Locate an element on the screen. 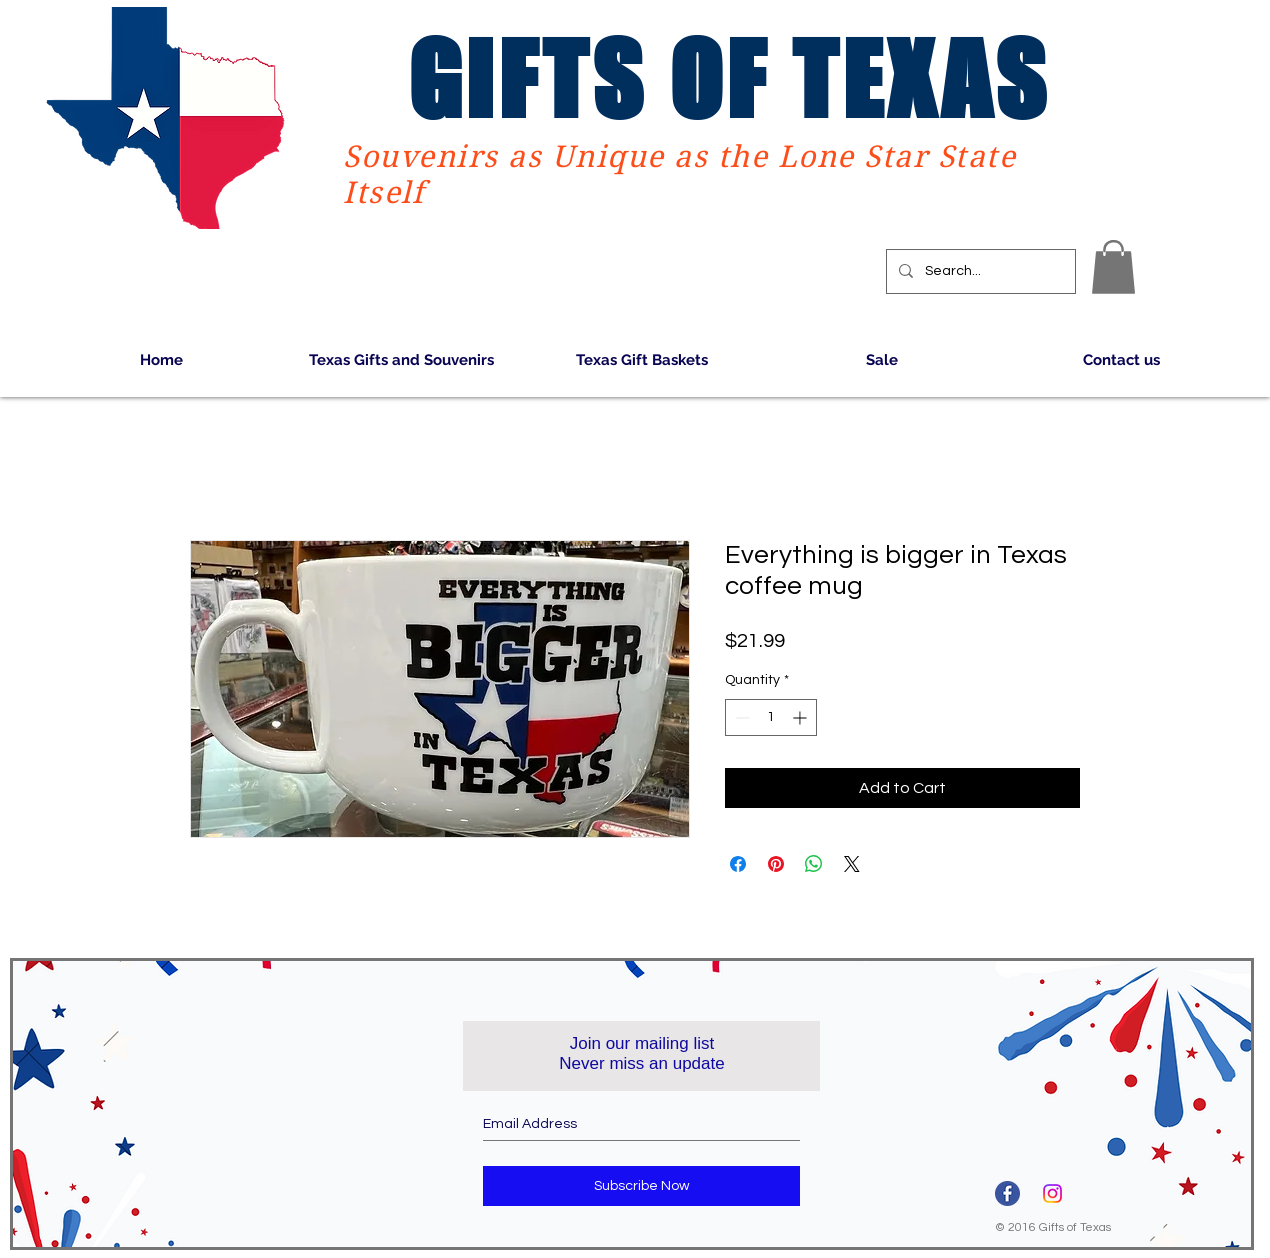 The height and width of the screenshot is (1258, 1270). [Increment] is located at coordinates (801, 717).